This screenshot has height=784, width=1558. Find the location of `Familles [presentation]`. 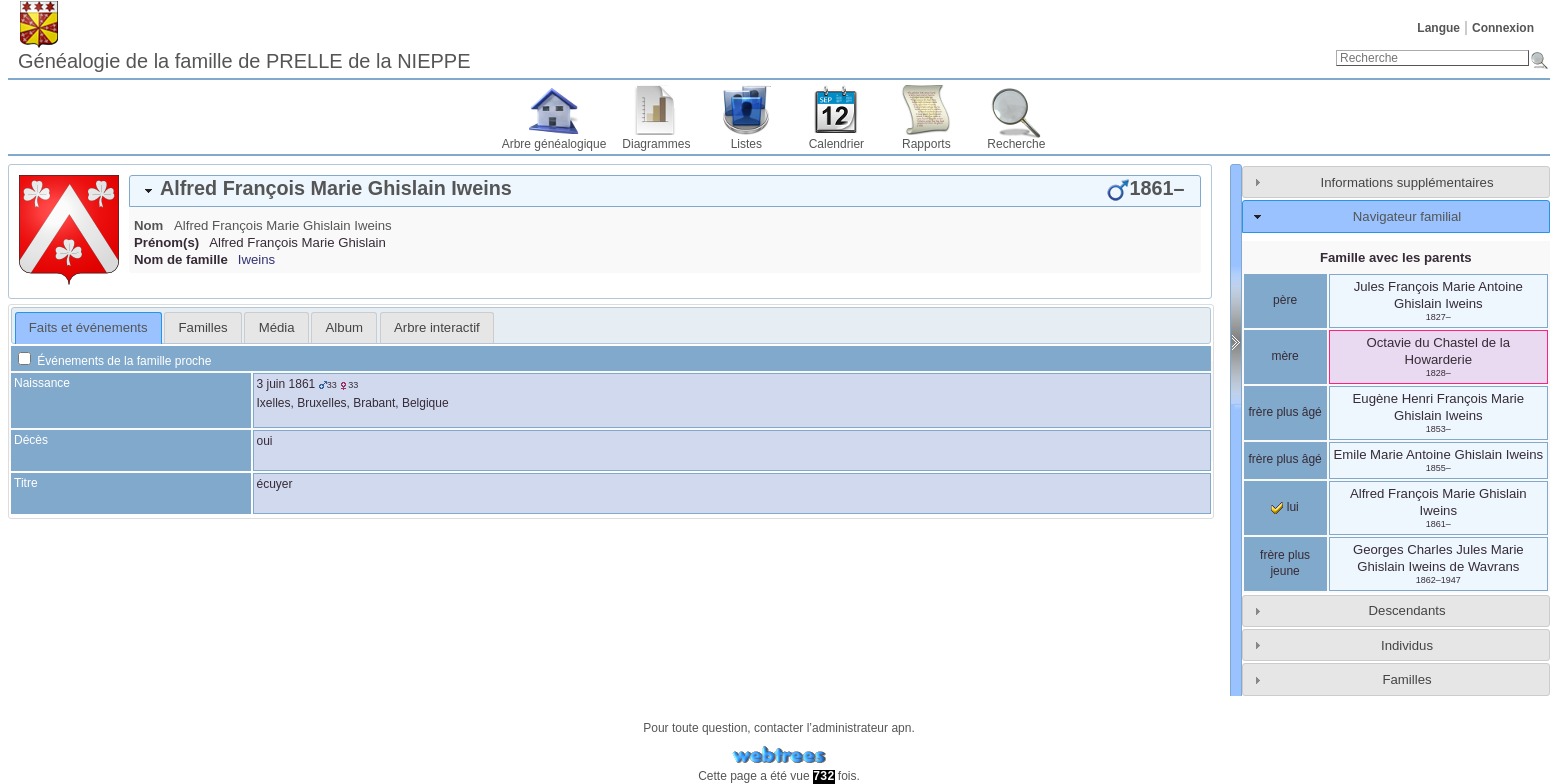

Familles [presentation] is located at coordinates (203, 327).